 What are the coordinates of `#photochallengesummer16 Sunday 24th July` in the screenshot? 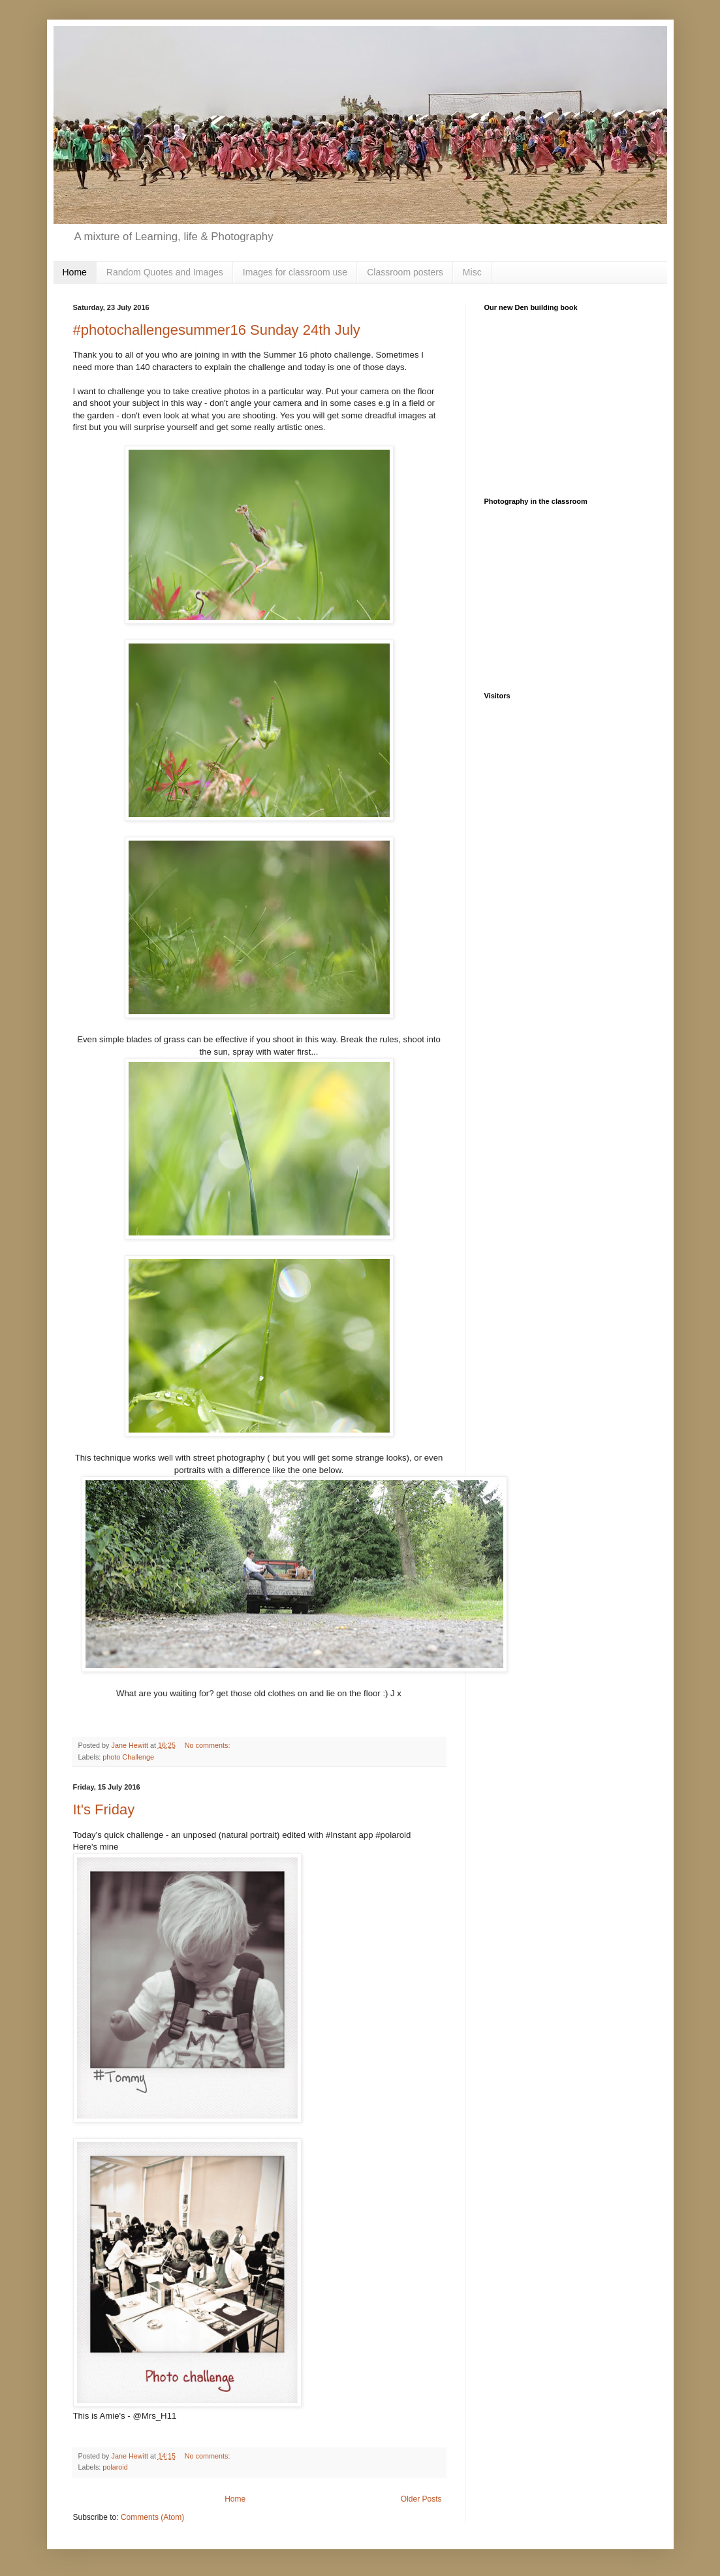 It's located at (216, 330).